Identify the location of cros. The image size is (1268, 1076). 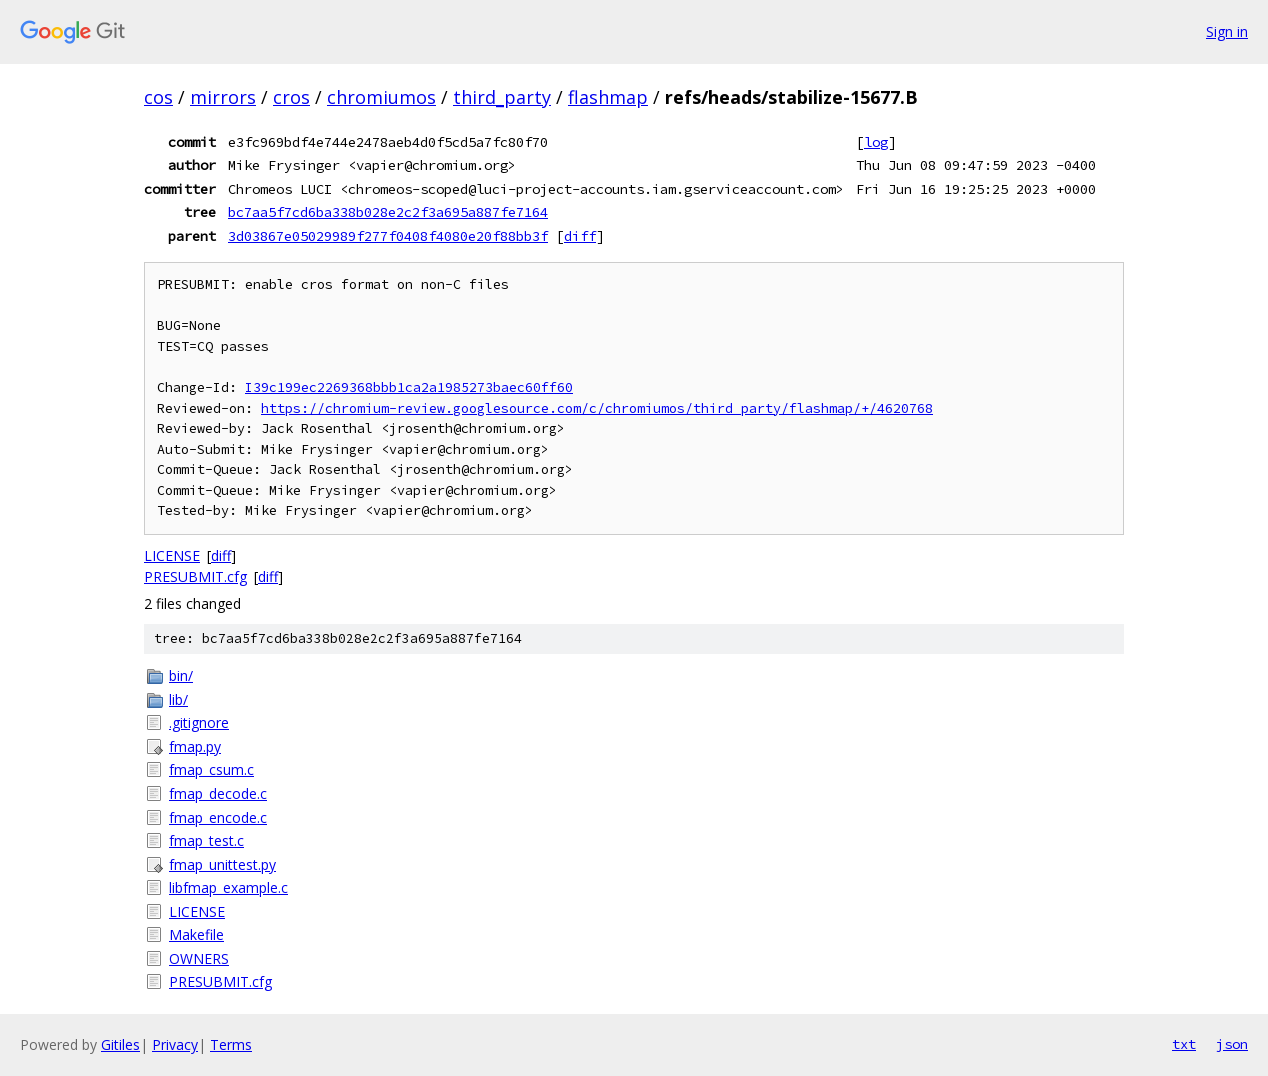
(291, 97).